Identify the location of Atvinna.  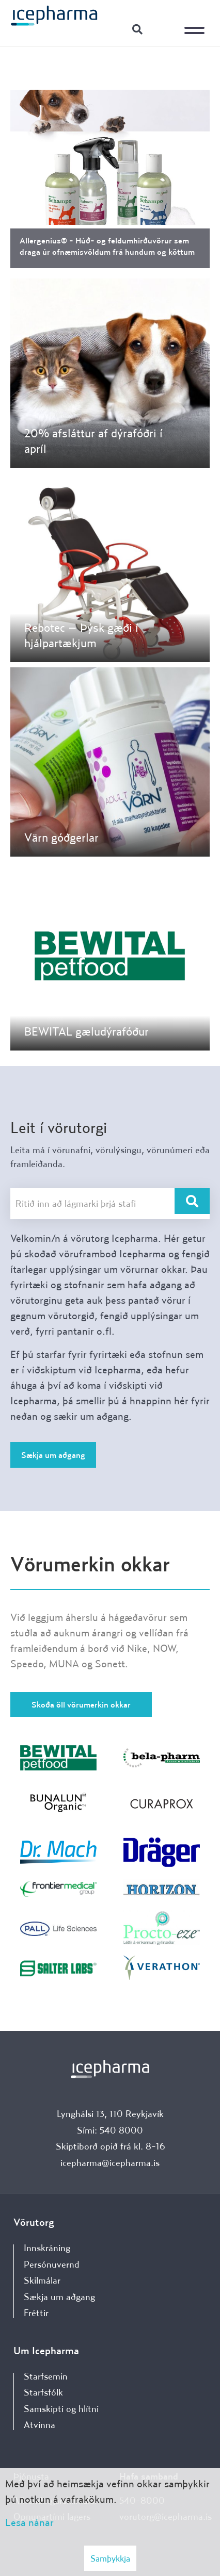
(39, 2424).